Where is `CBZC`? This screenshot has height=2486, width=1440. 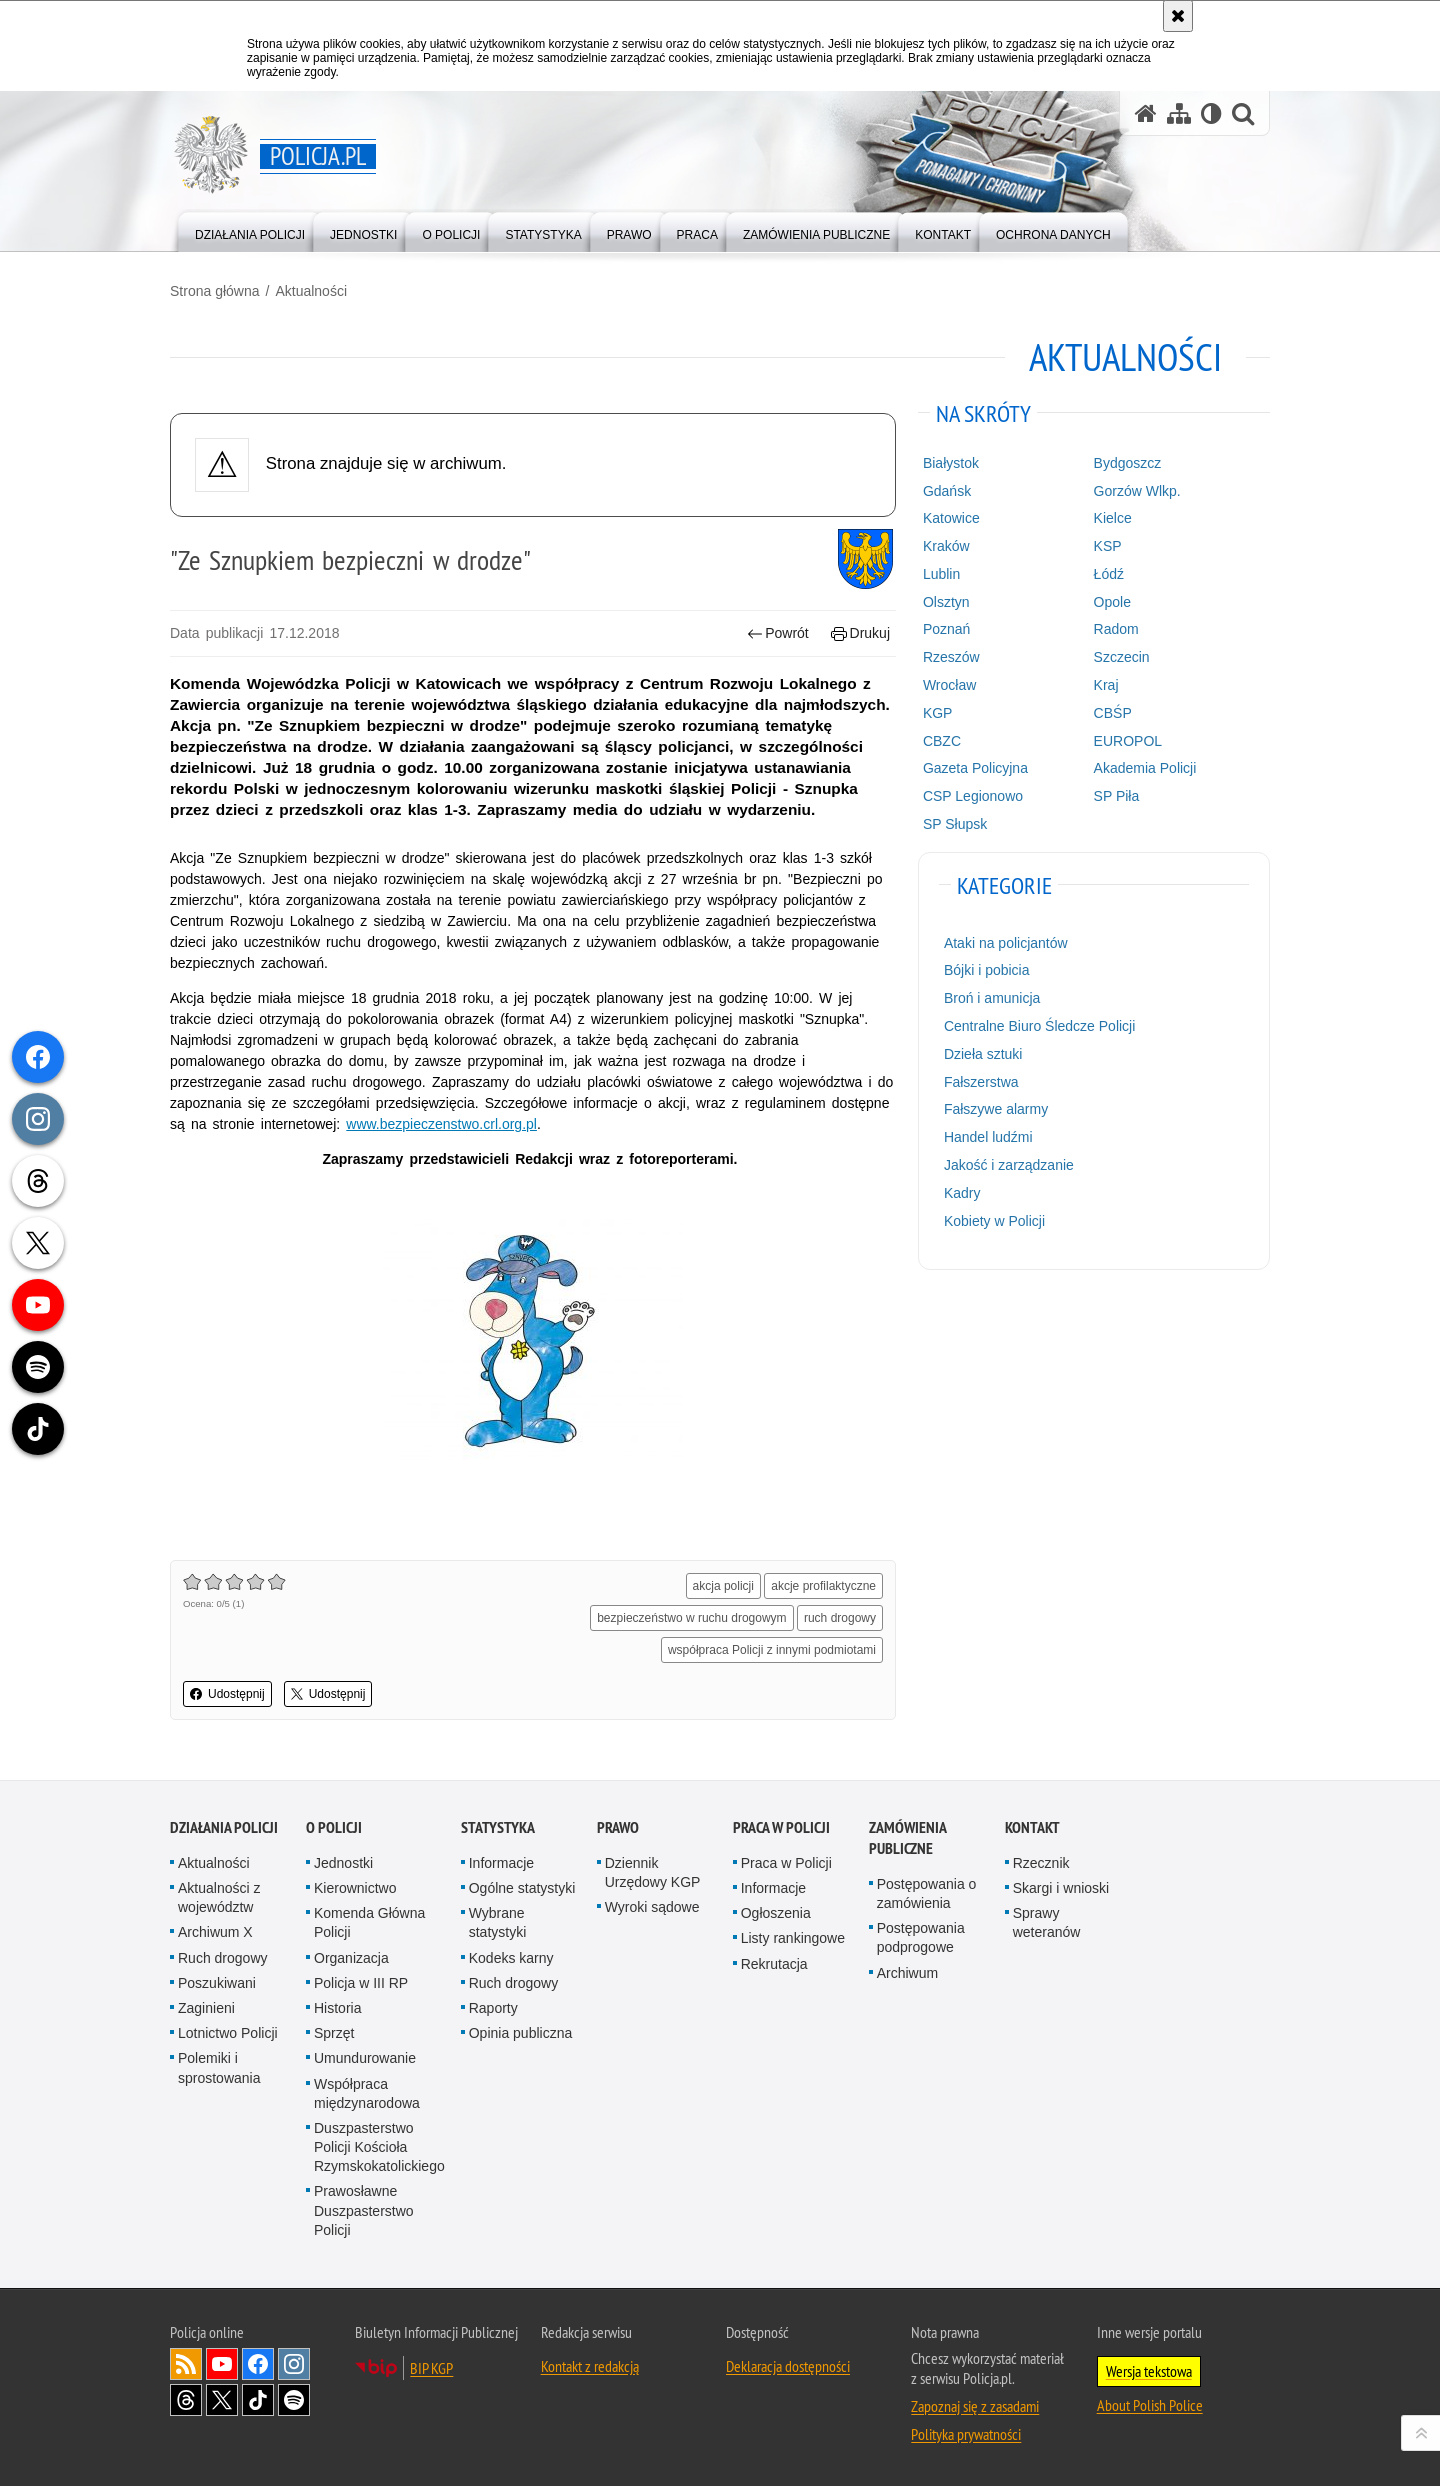 CBZC is located at coordinates (942, 741).